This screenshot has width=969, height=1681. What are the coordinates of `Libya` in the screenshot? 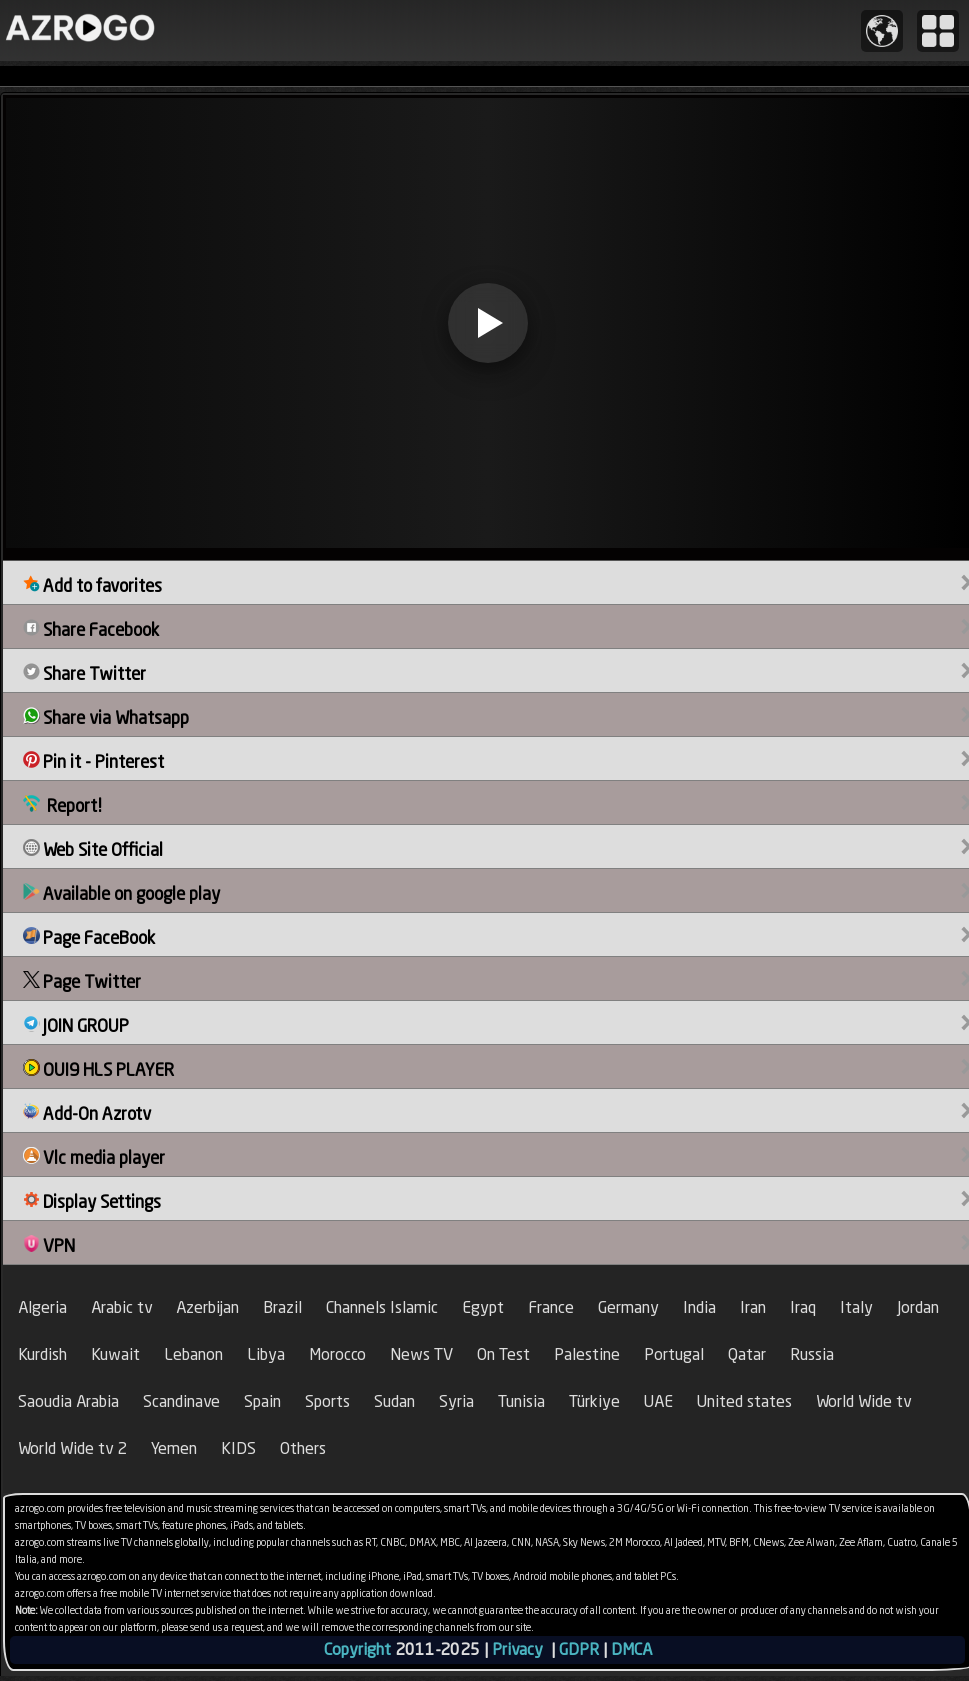 It's located at (266, 1354).